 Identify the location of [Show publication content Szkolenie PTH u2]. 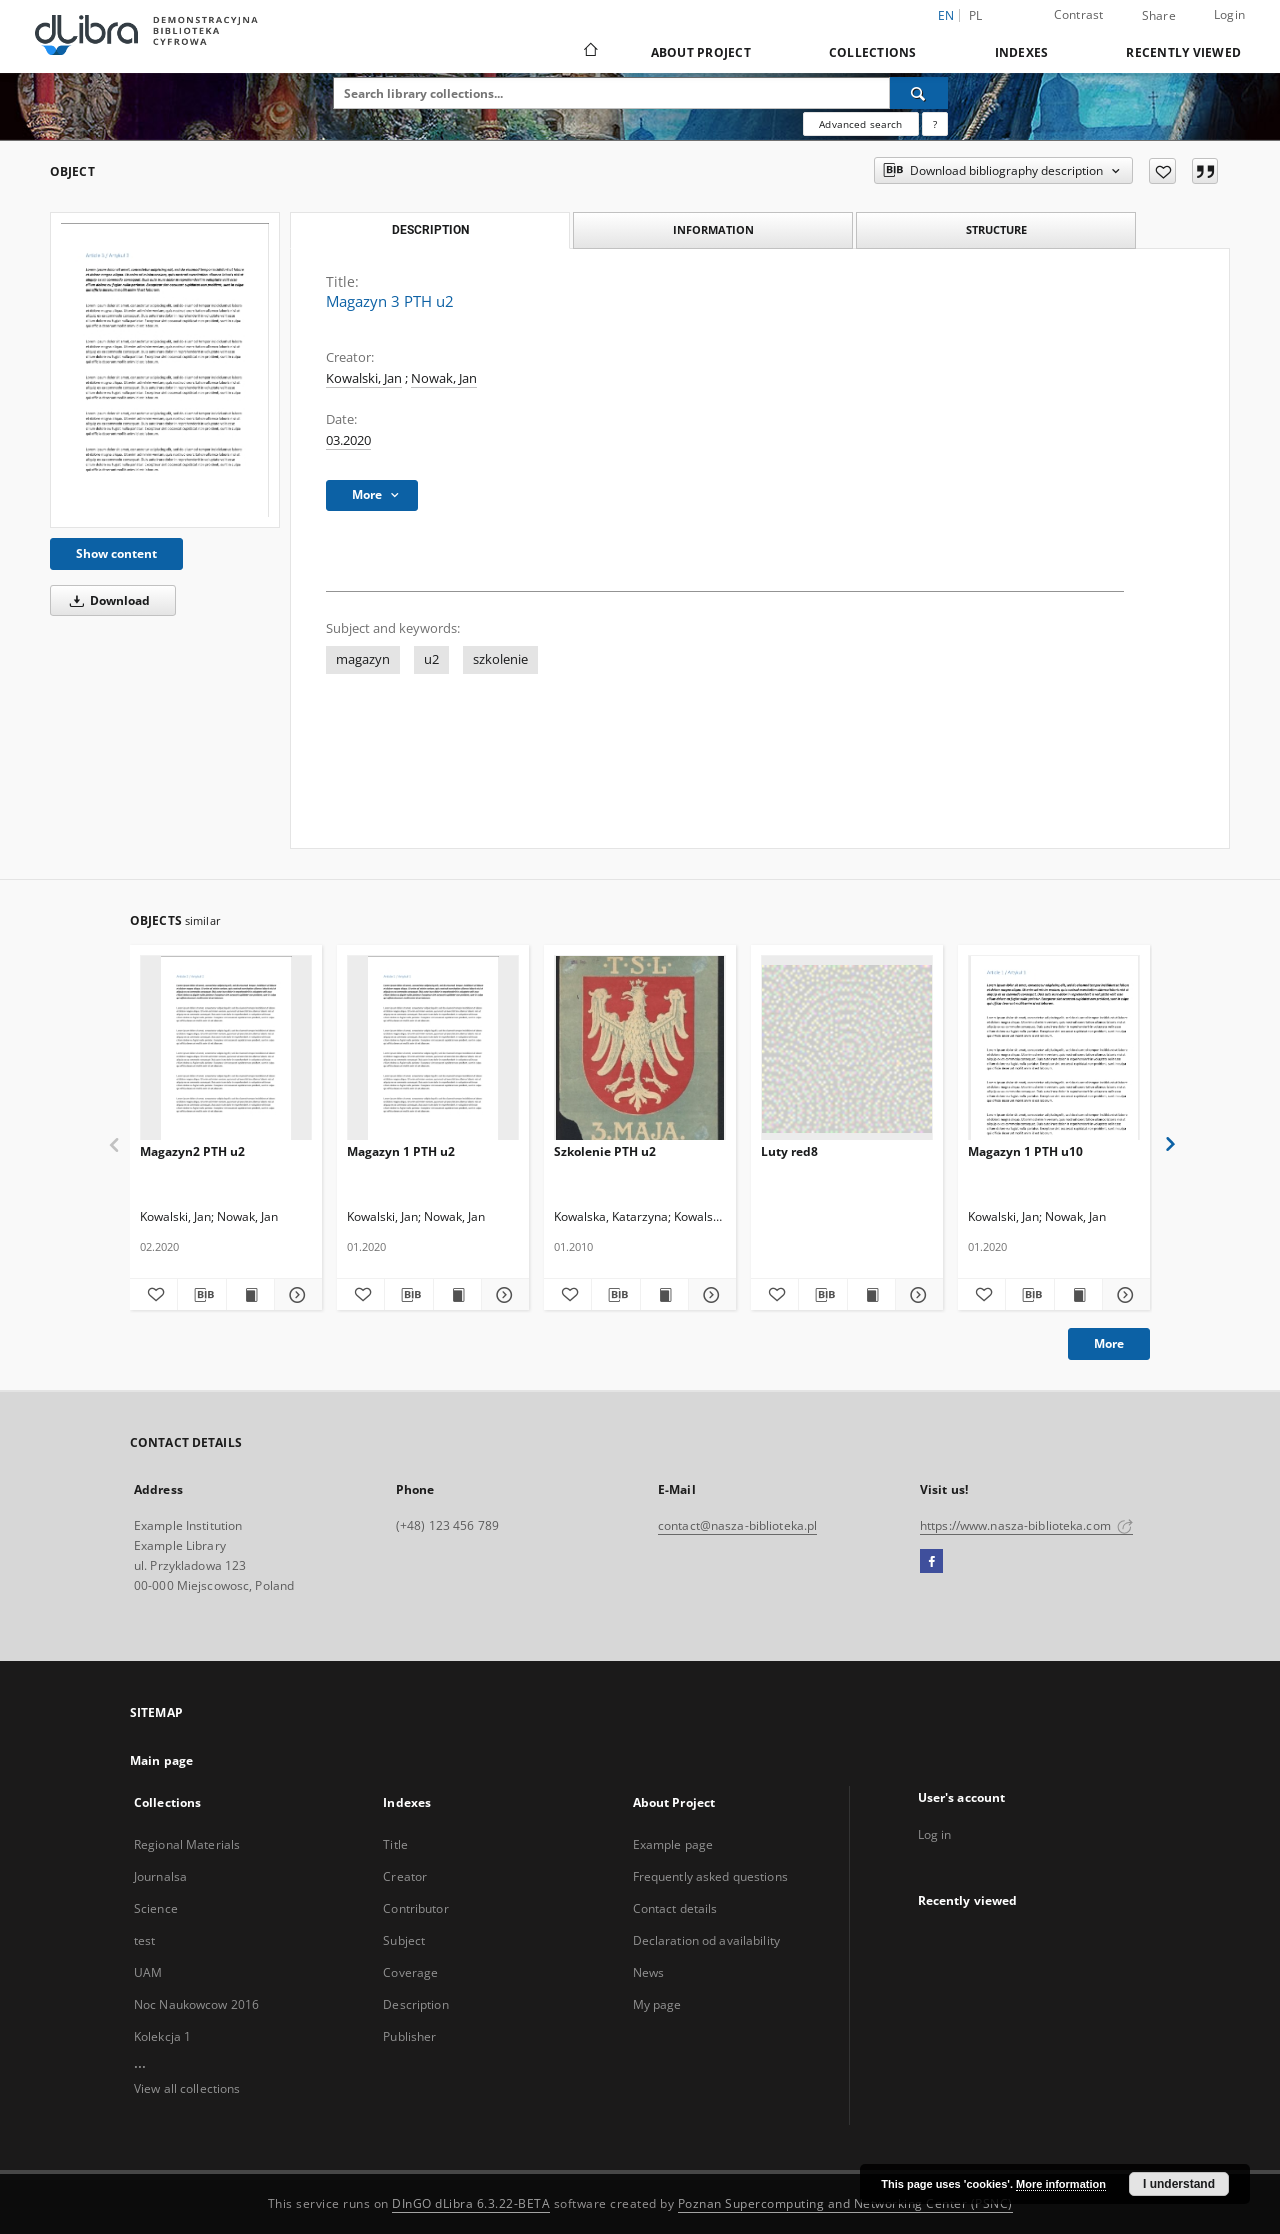
(664, 1295).